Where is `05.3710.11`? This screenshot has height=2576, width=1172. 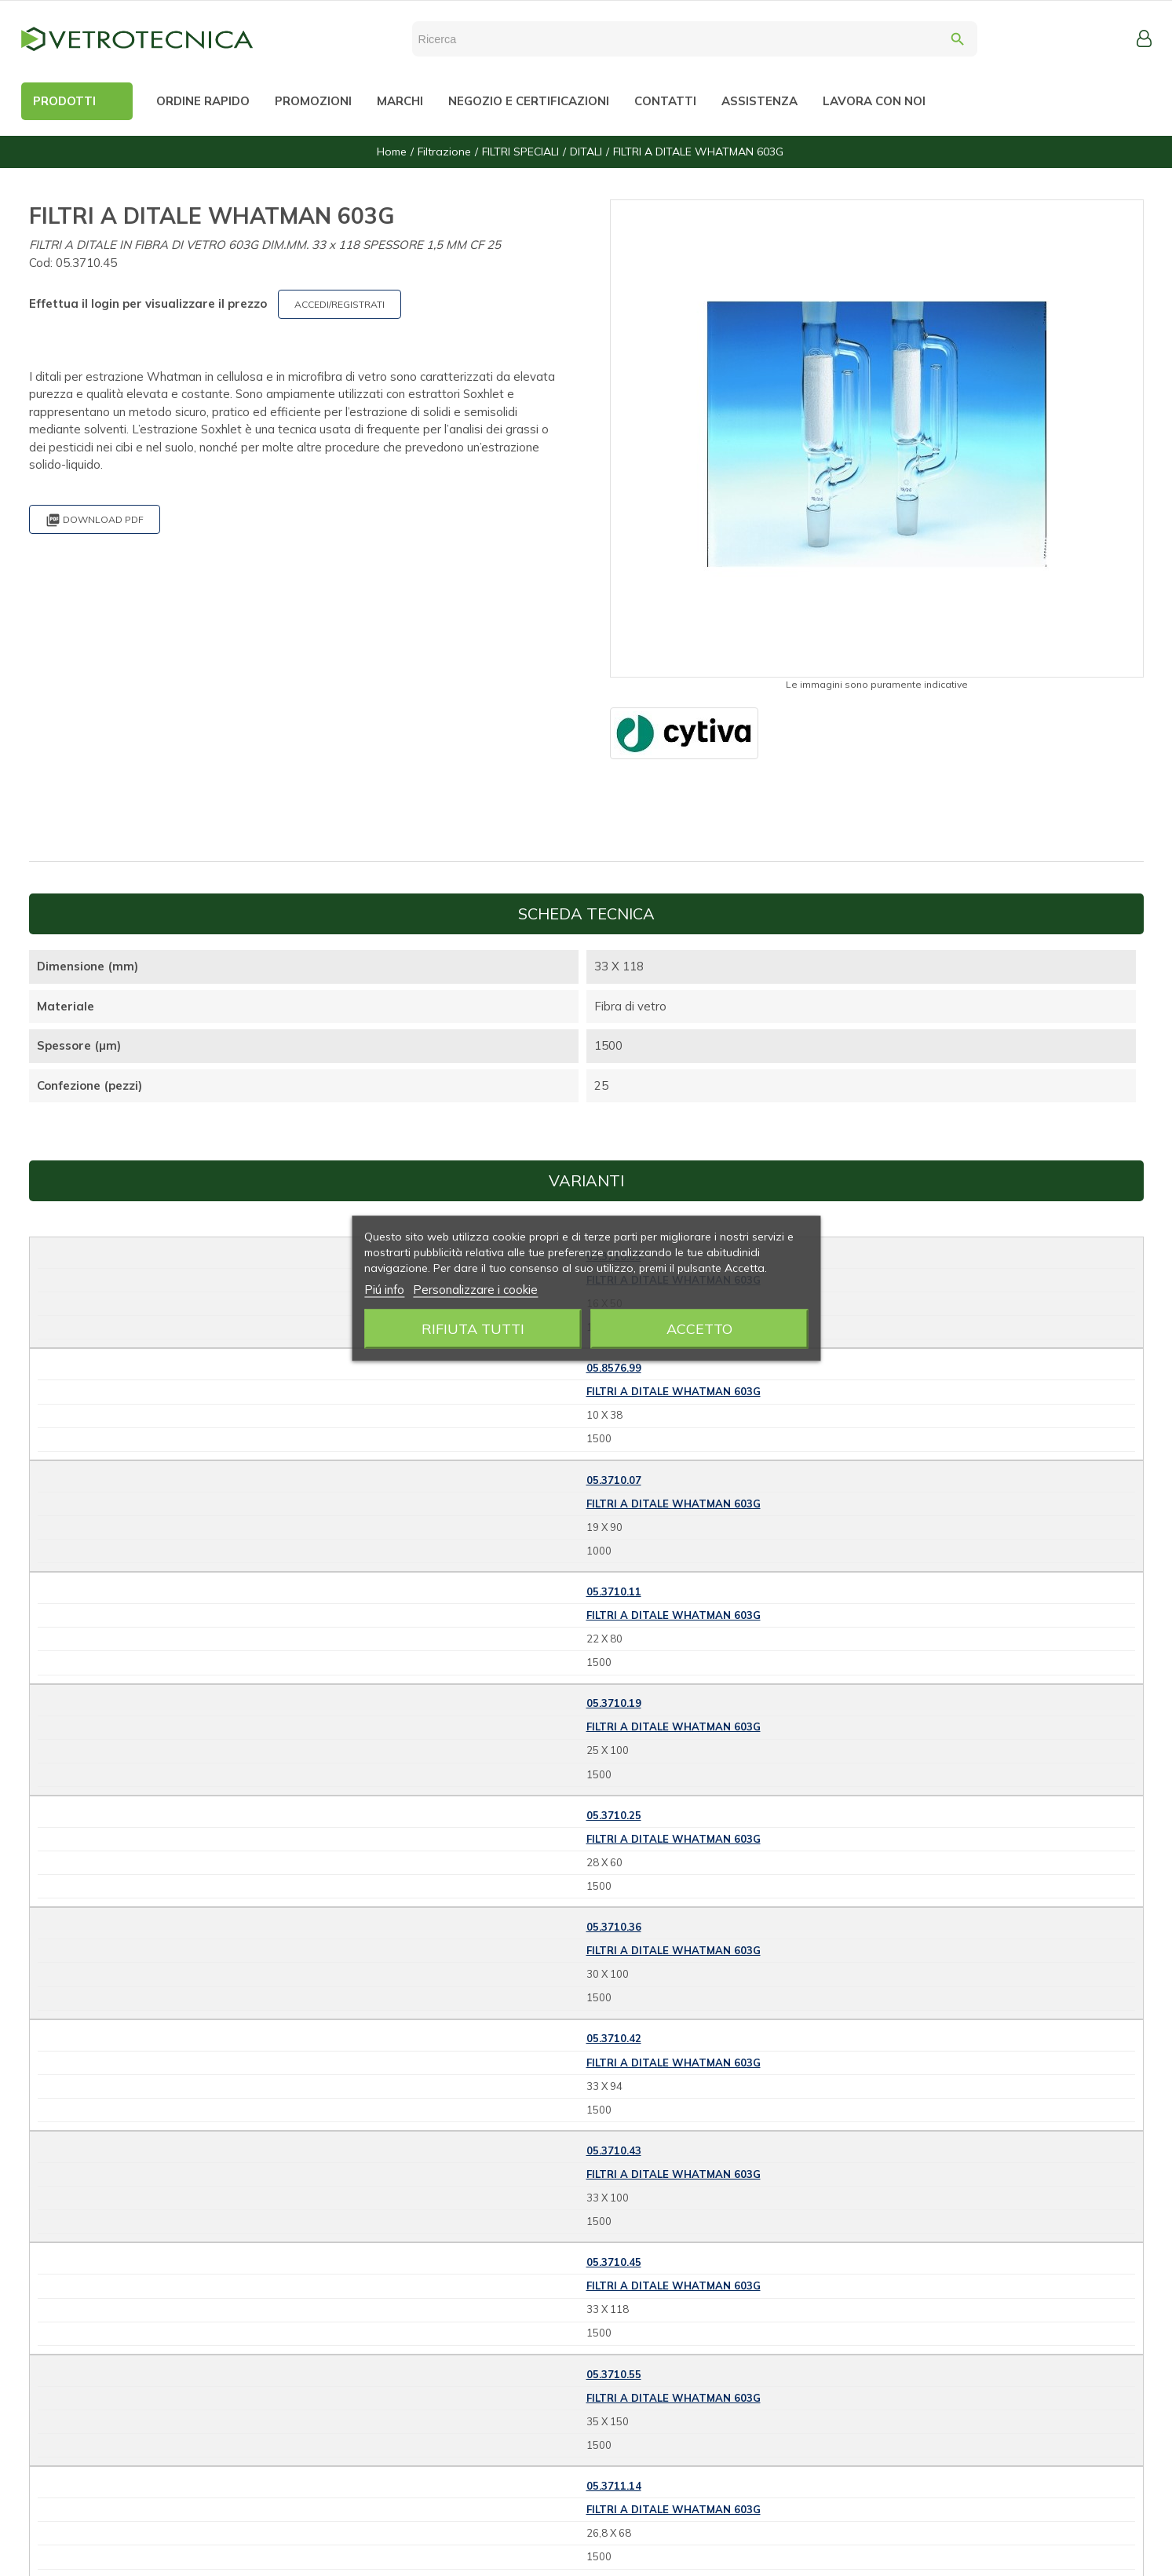
05.3710.11 is located at coordinates (613, 1591).